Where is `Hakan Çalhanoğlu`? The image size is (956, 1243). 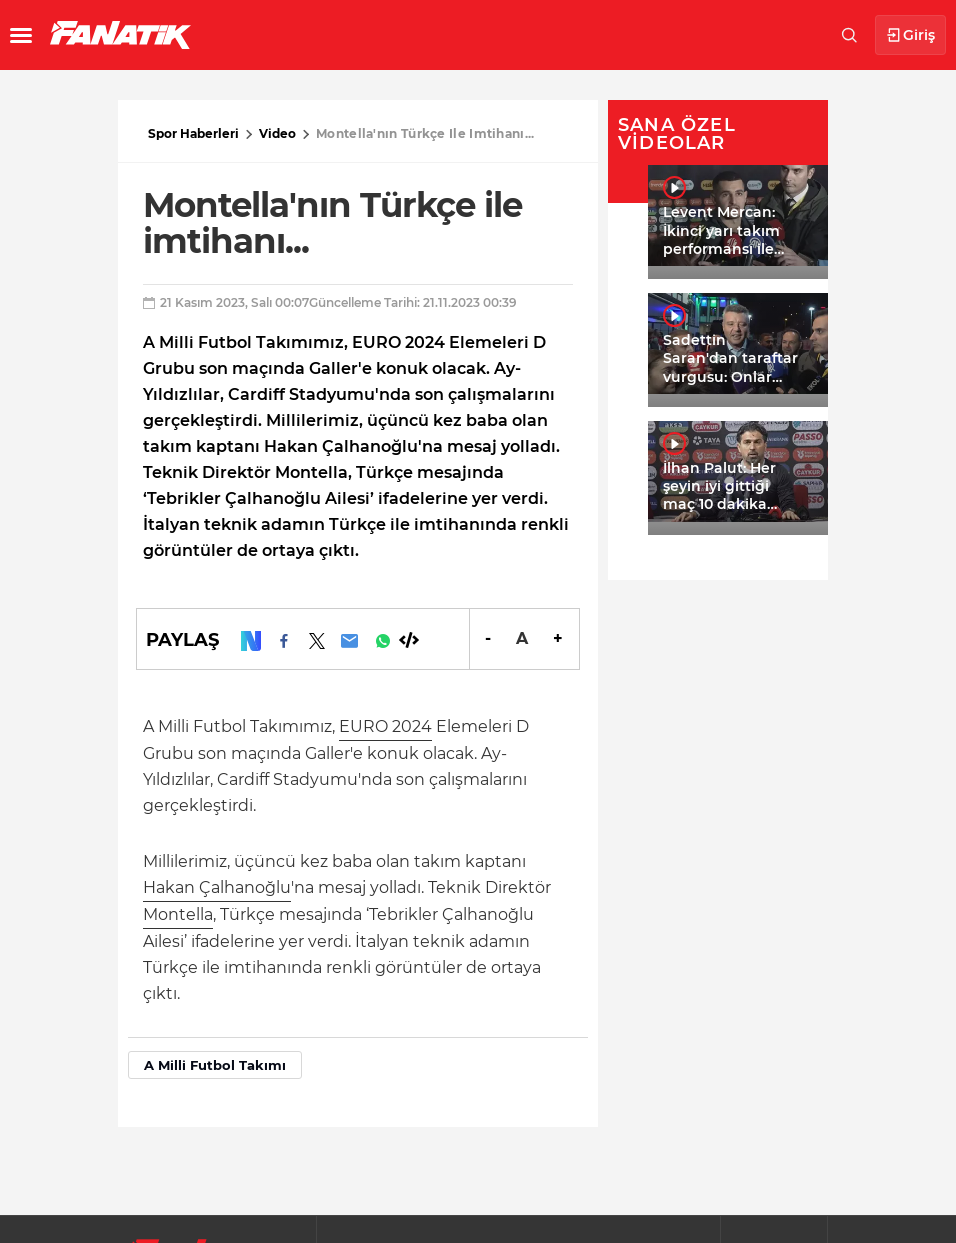
Hakan Çalhanoğlu is located at coordinates (217, 887).